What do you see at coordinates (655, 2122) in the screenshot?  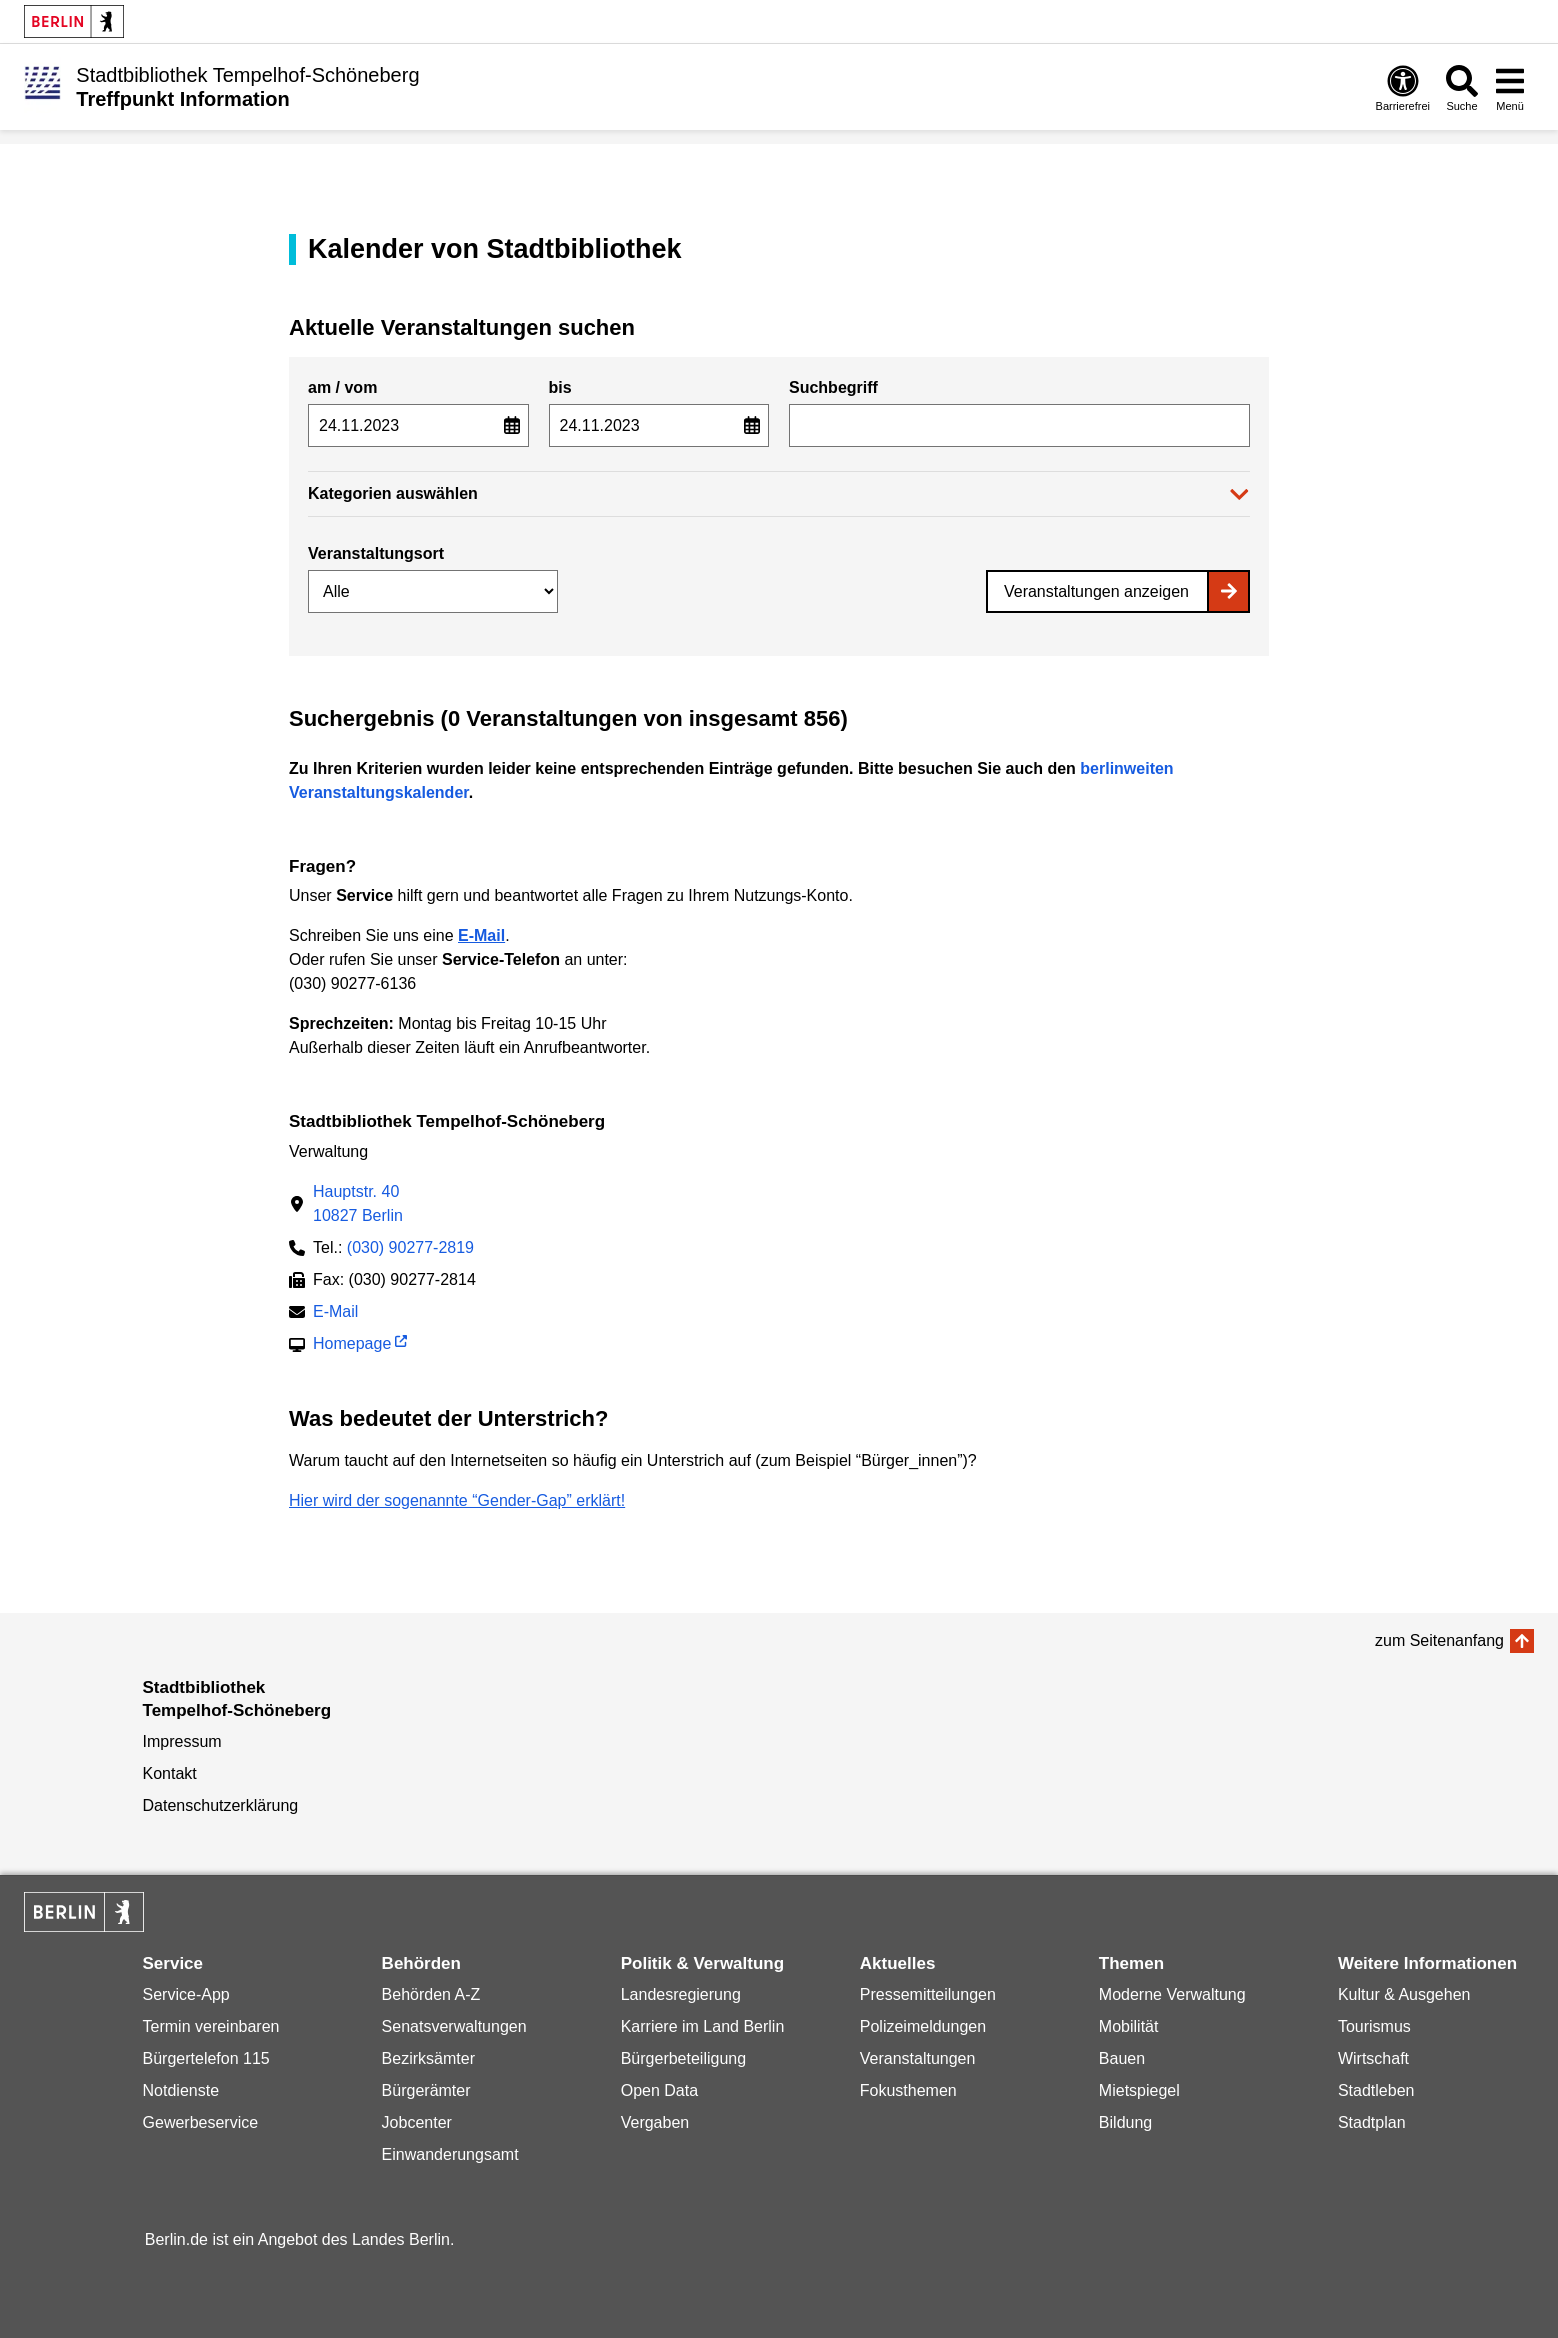 I see `Vergaben` at bounding box center [655, 2122].